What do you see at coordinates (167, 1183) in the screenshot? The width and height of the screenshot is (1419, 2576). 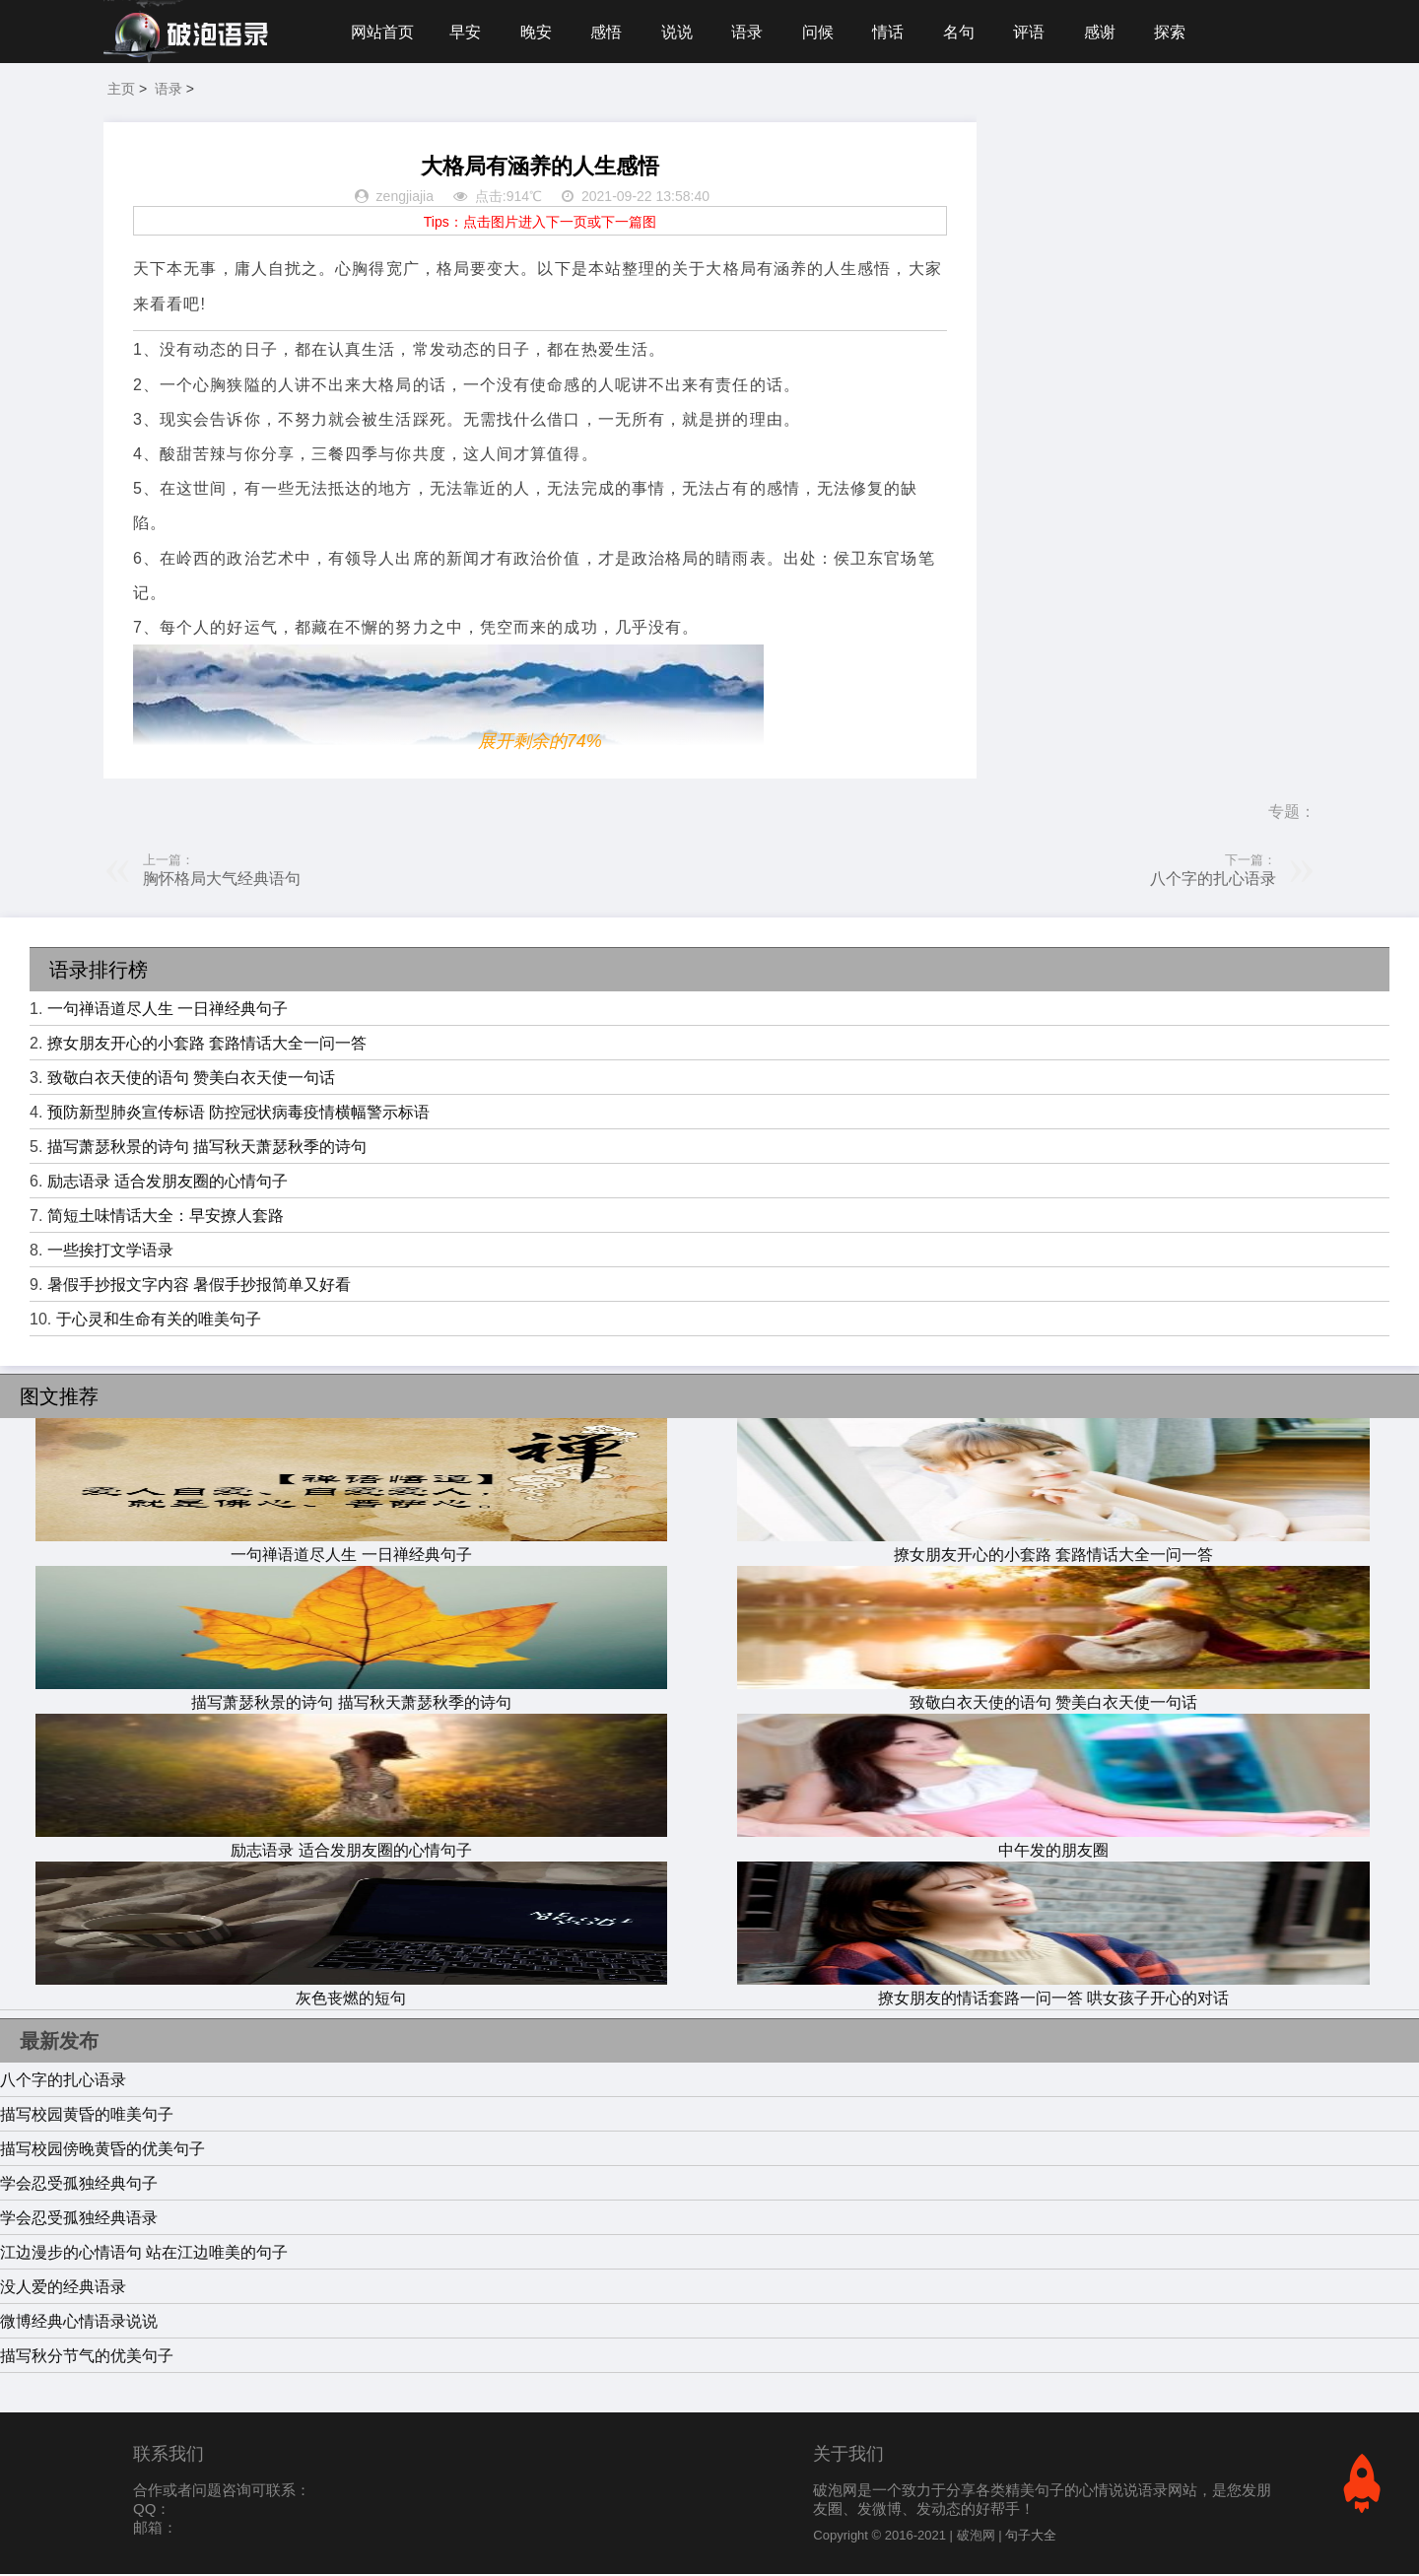 I see `励志语录 适合发朋友圈的心情句子` at bounding box center [167, 1183].